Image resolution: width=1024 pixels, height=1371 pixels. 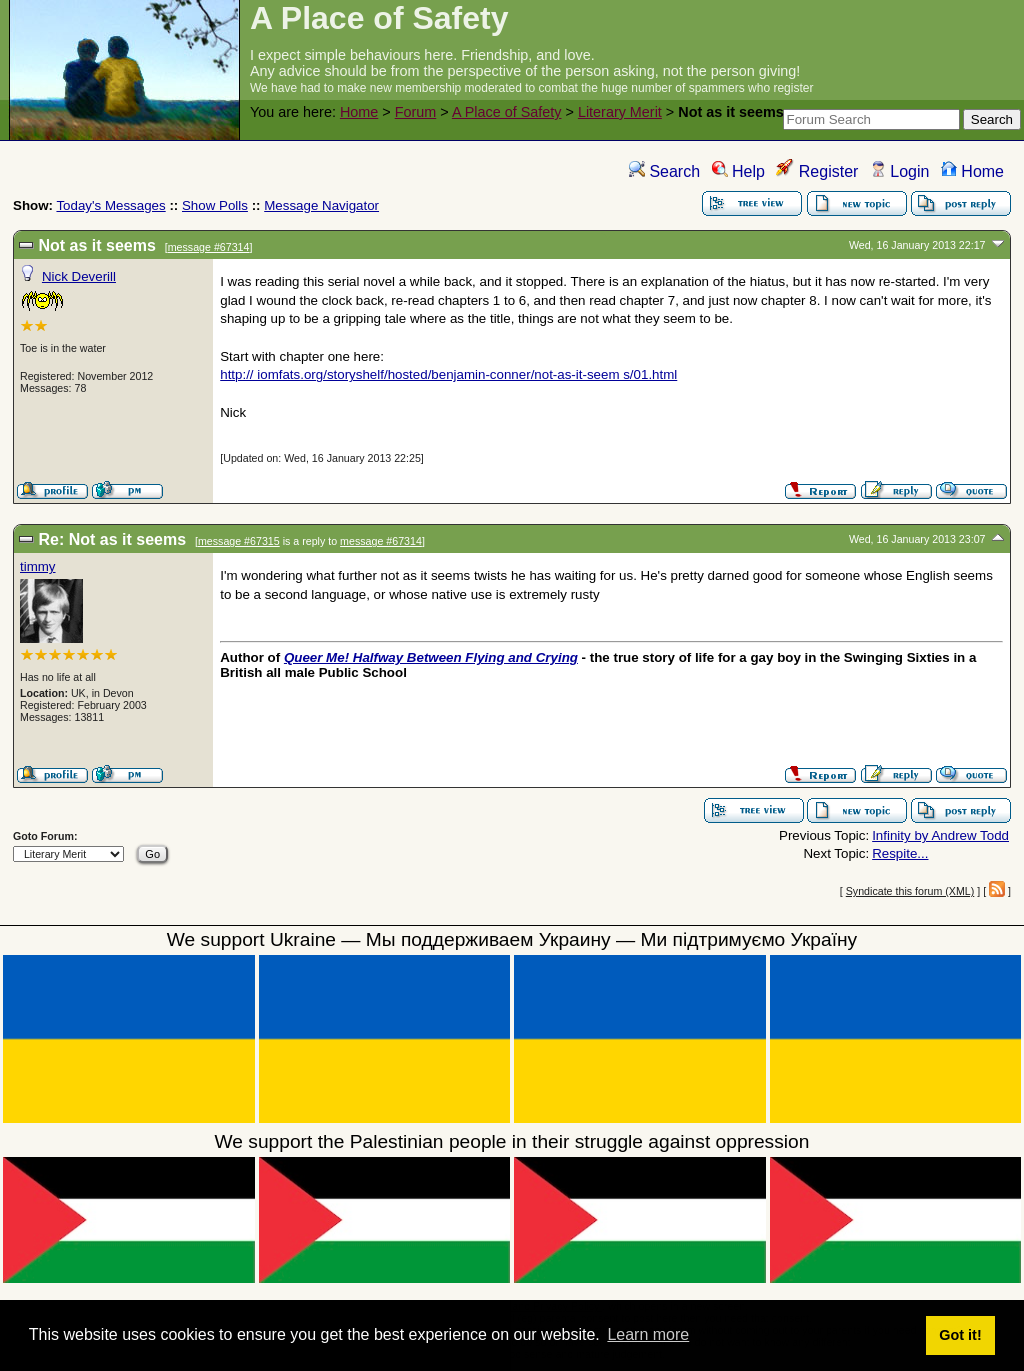 I want to click on http:// iomfats.org/storyshelf/hosted/benjamin-conner/not-as-it-seem s/01.html, so click(x=448, y=374).